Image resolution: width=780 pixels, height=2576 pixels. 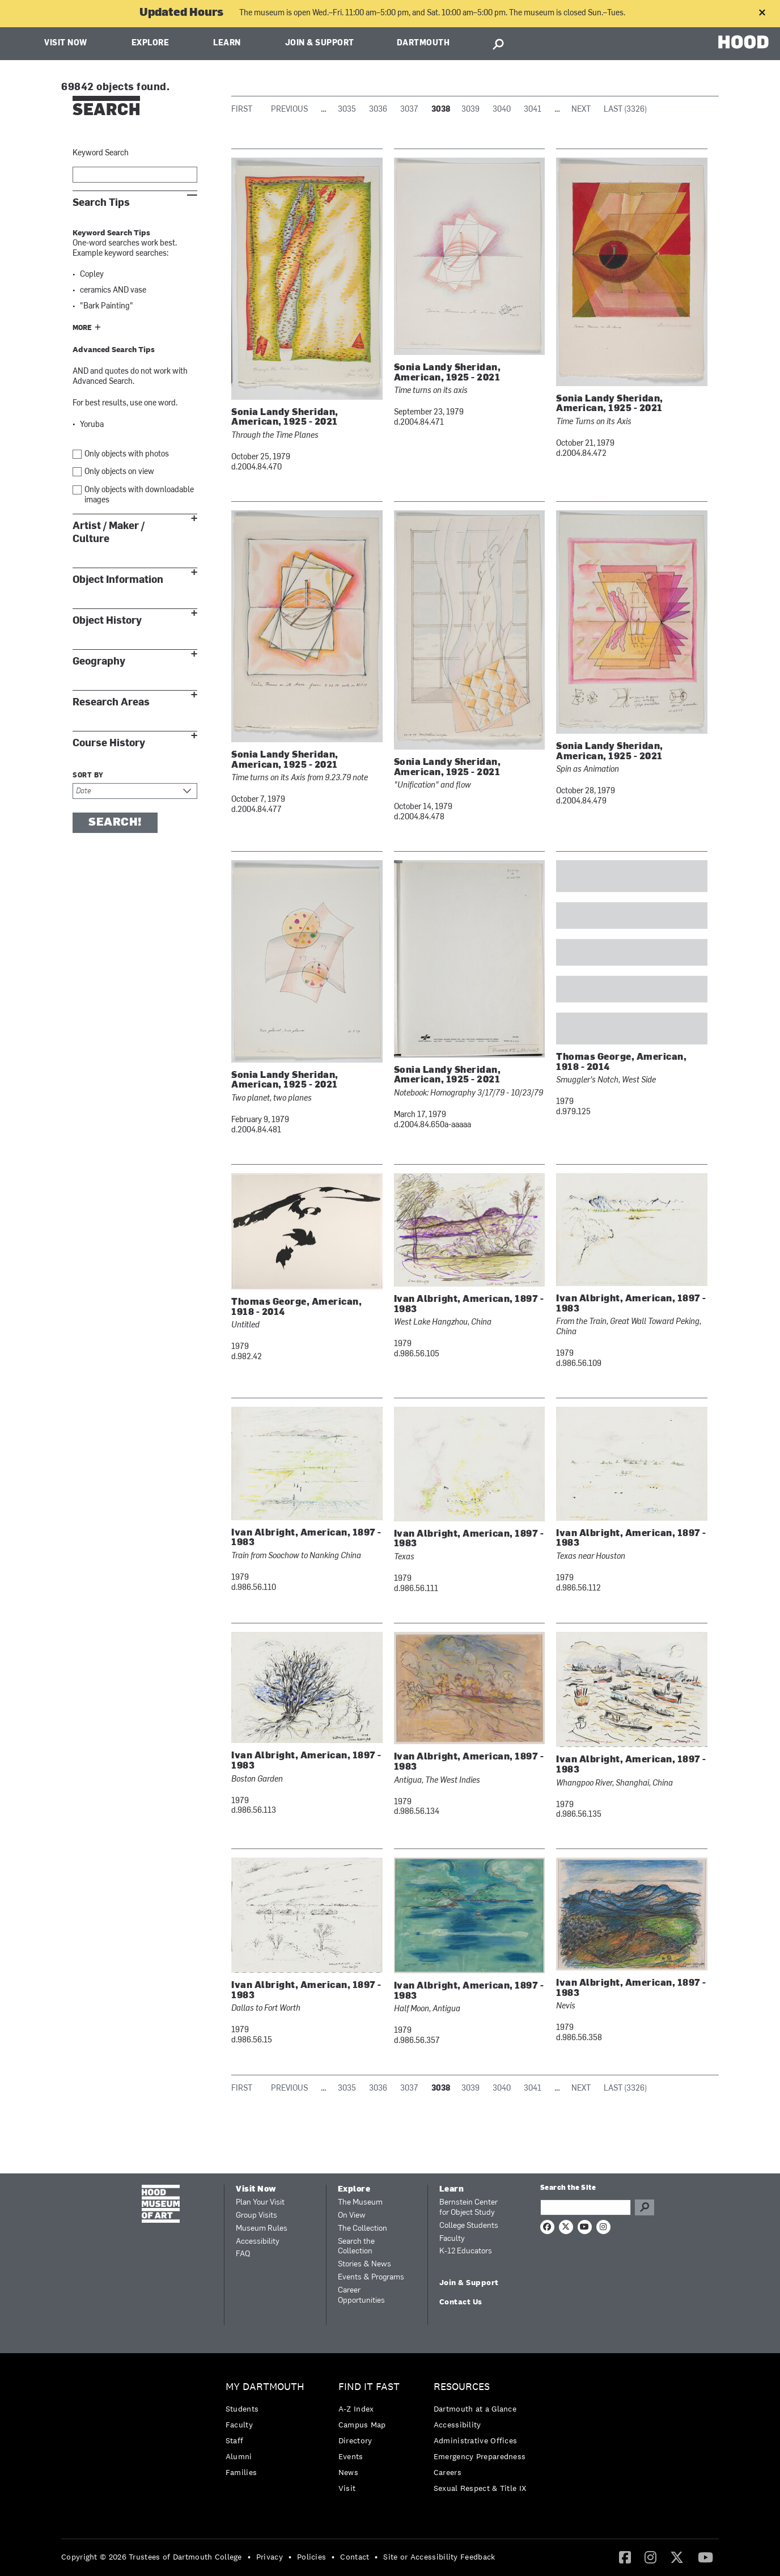 I want to click on College Students, so click(x=468, y=2226).